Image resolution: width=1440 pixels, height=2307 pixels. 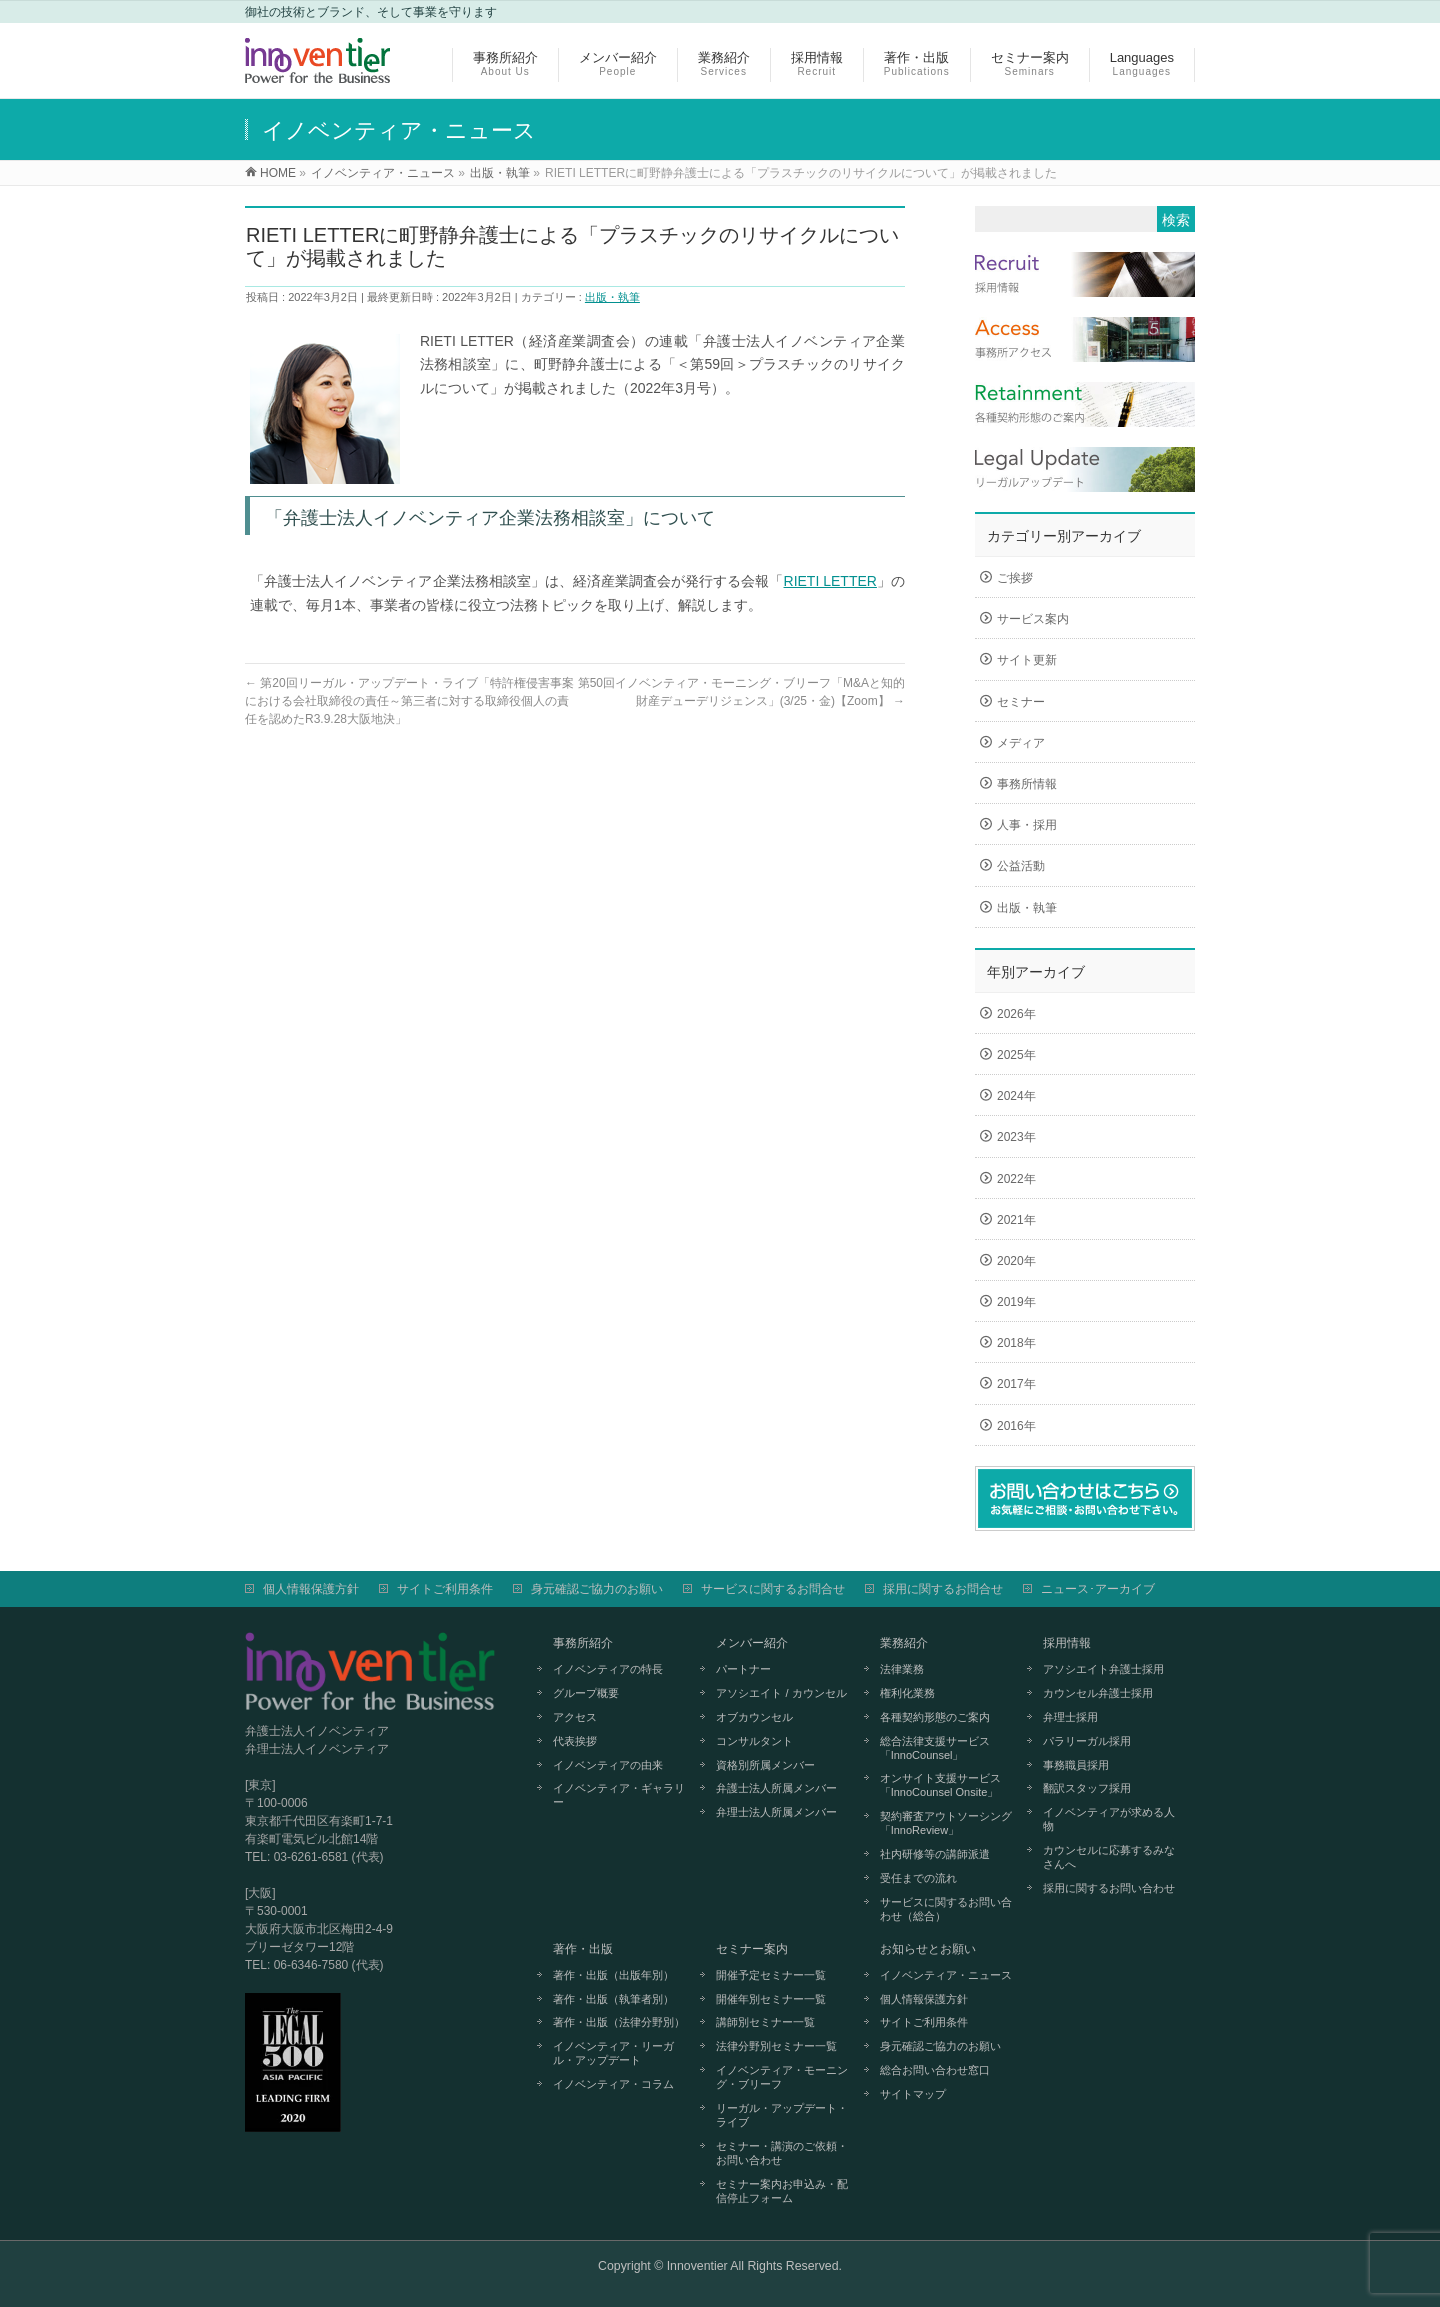 I want to click on 事務所情報, so click(x=1027, y=784).